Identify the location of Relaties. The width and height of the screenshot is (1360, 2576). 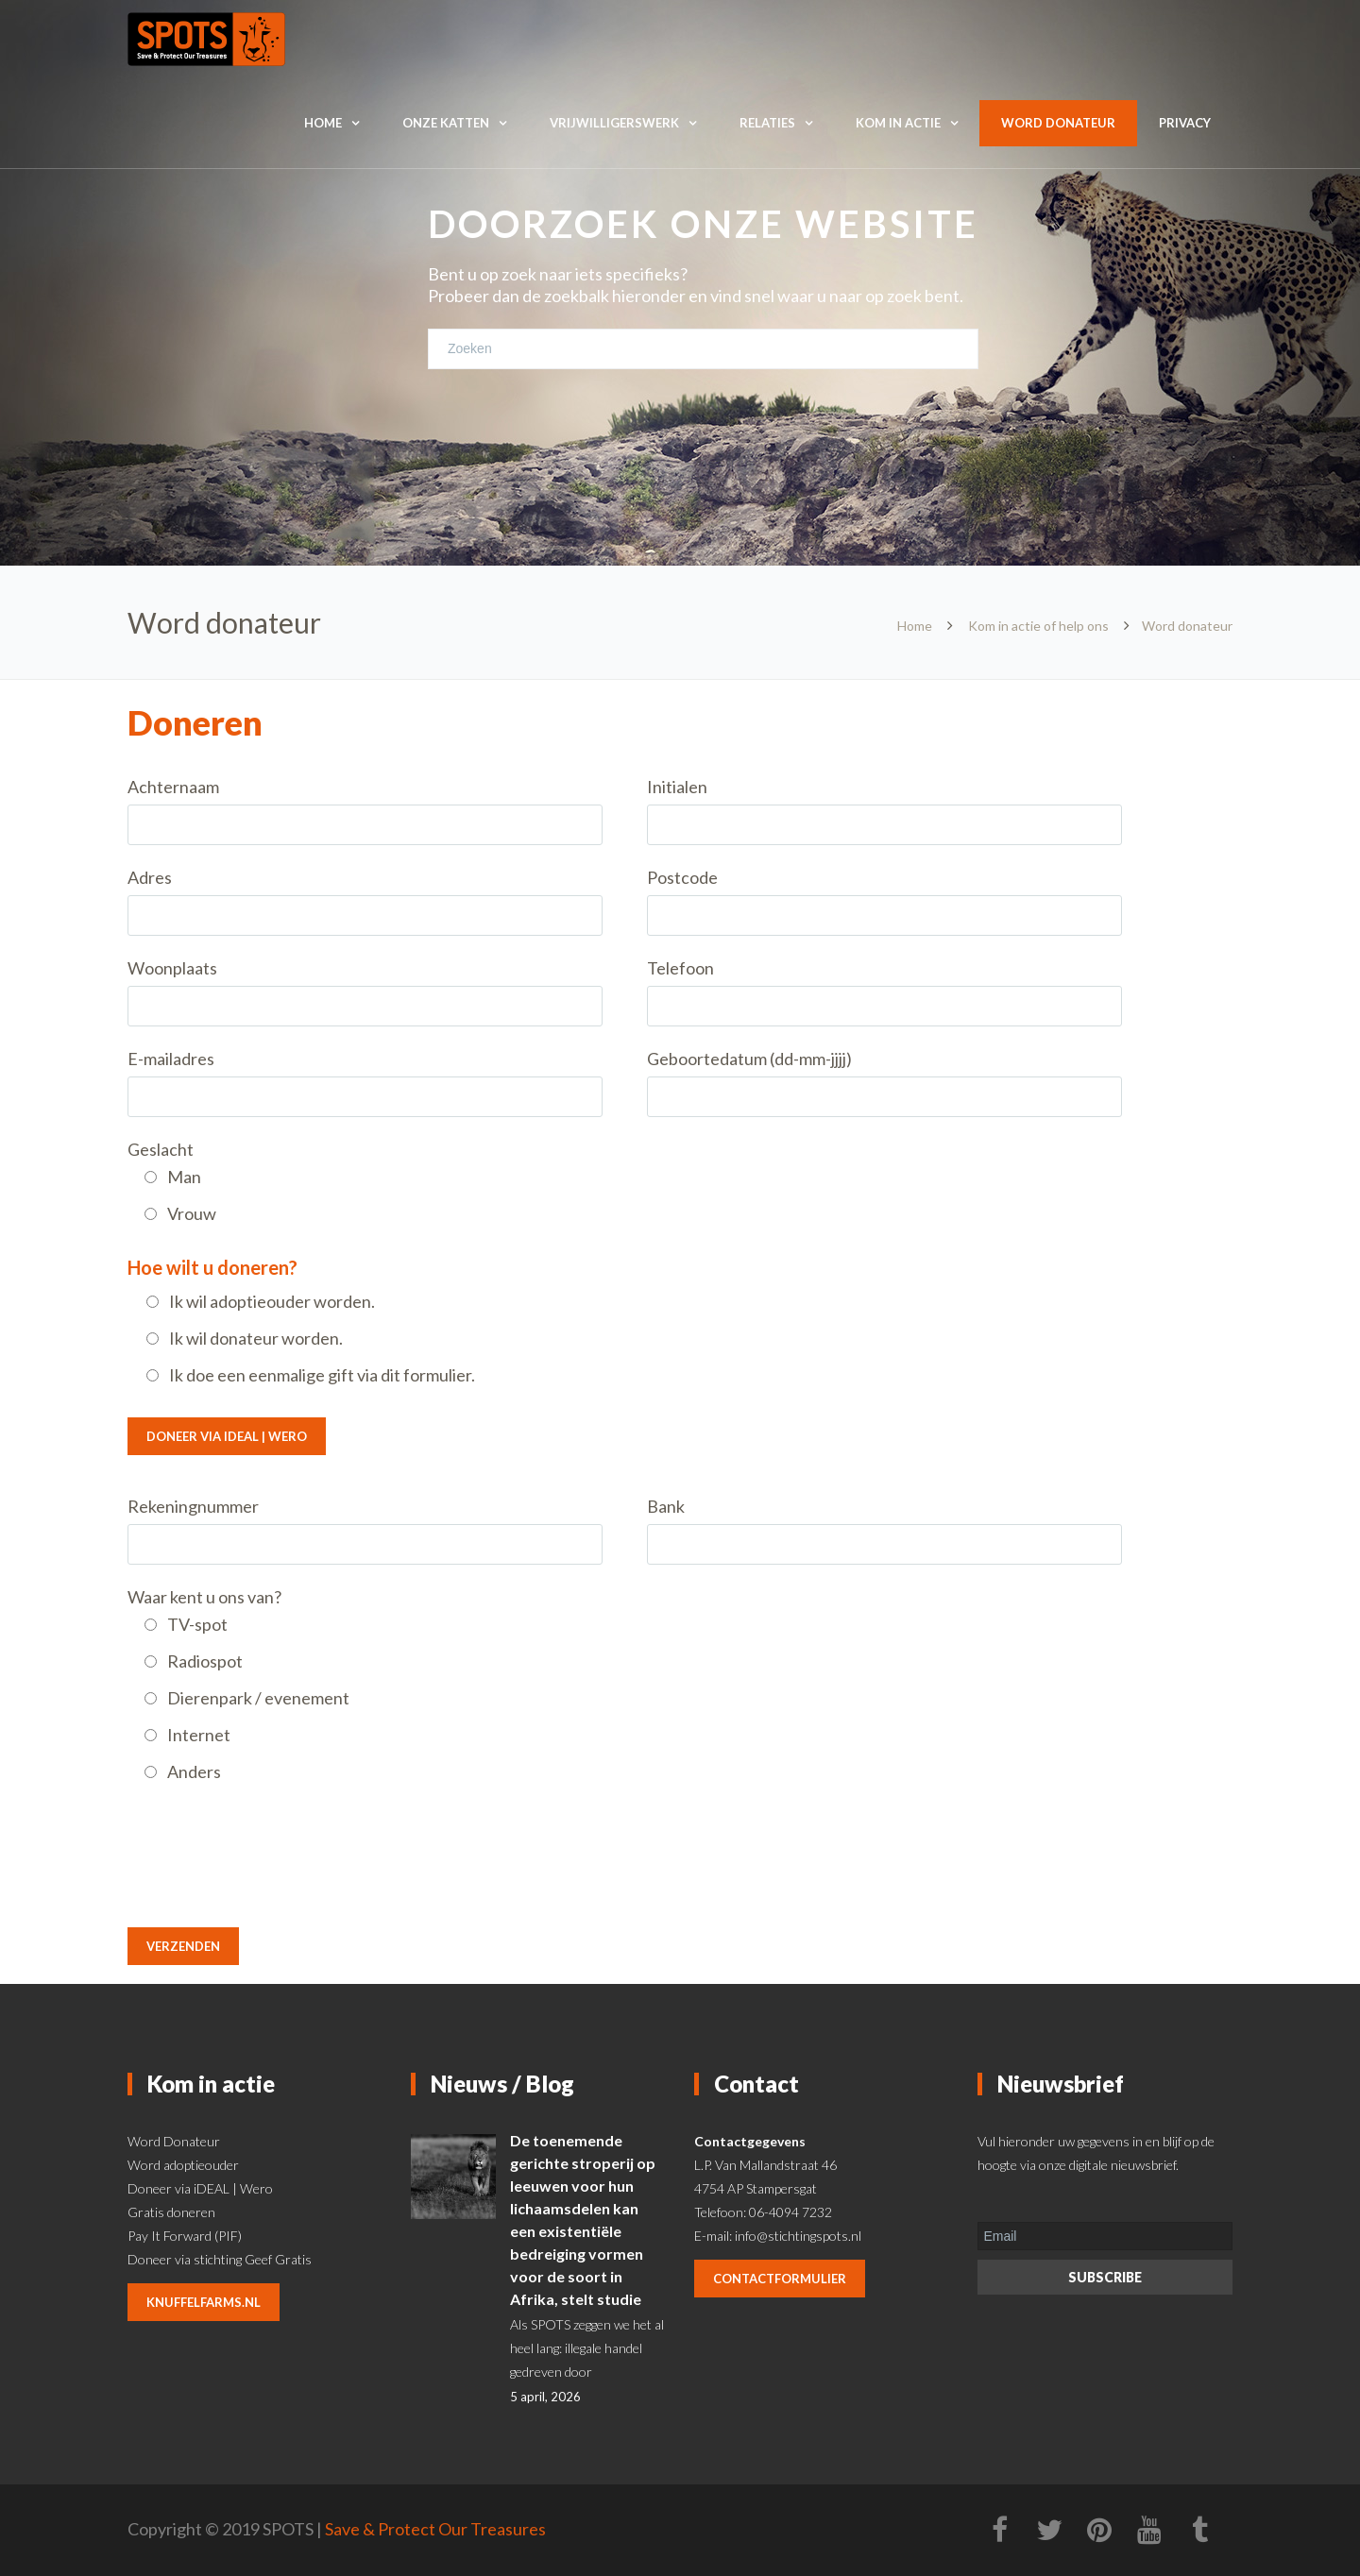
(767, 122).